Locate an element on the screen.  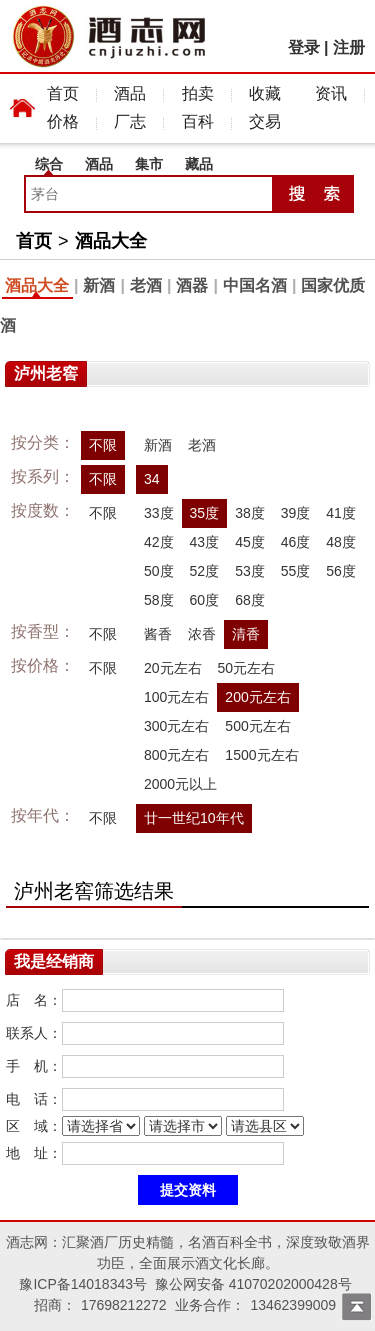
17698212272 is located at coordinates (124, 1305).